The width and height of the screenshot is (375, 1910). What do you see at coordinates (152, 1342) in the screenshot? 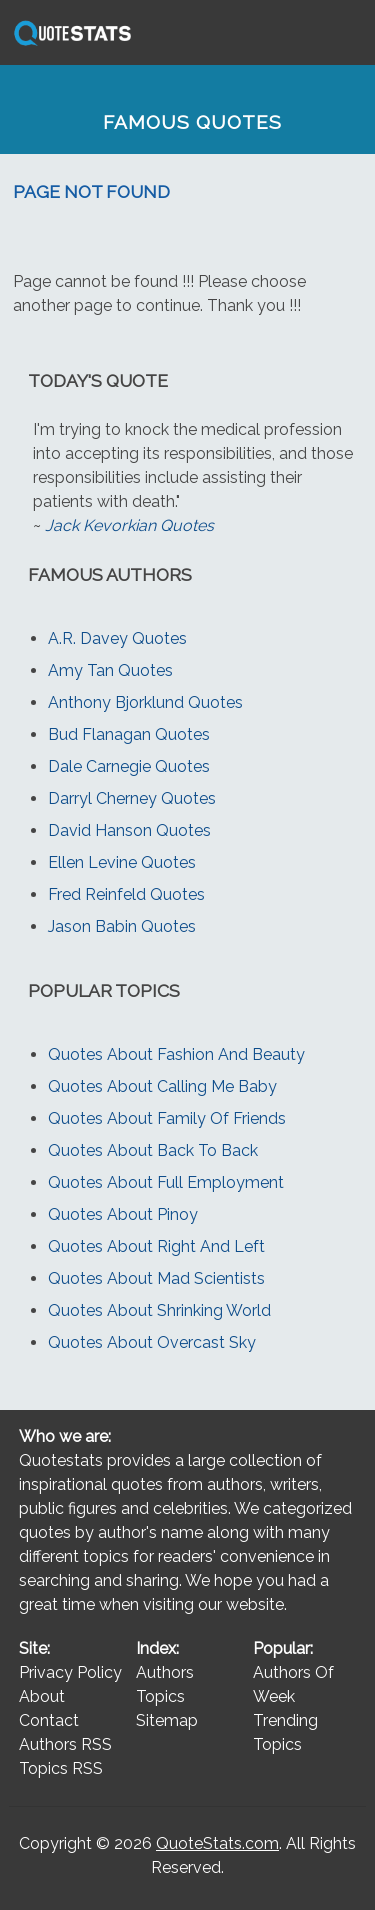
I see `Quotes About Overcast Sky` at bounding box center [152, 1342].